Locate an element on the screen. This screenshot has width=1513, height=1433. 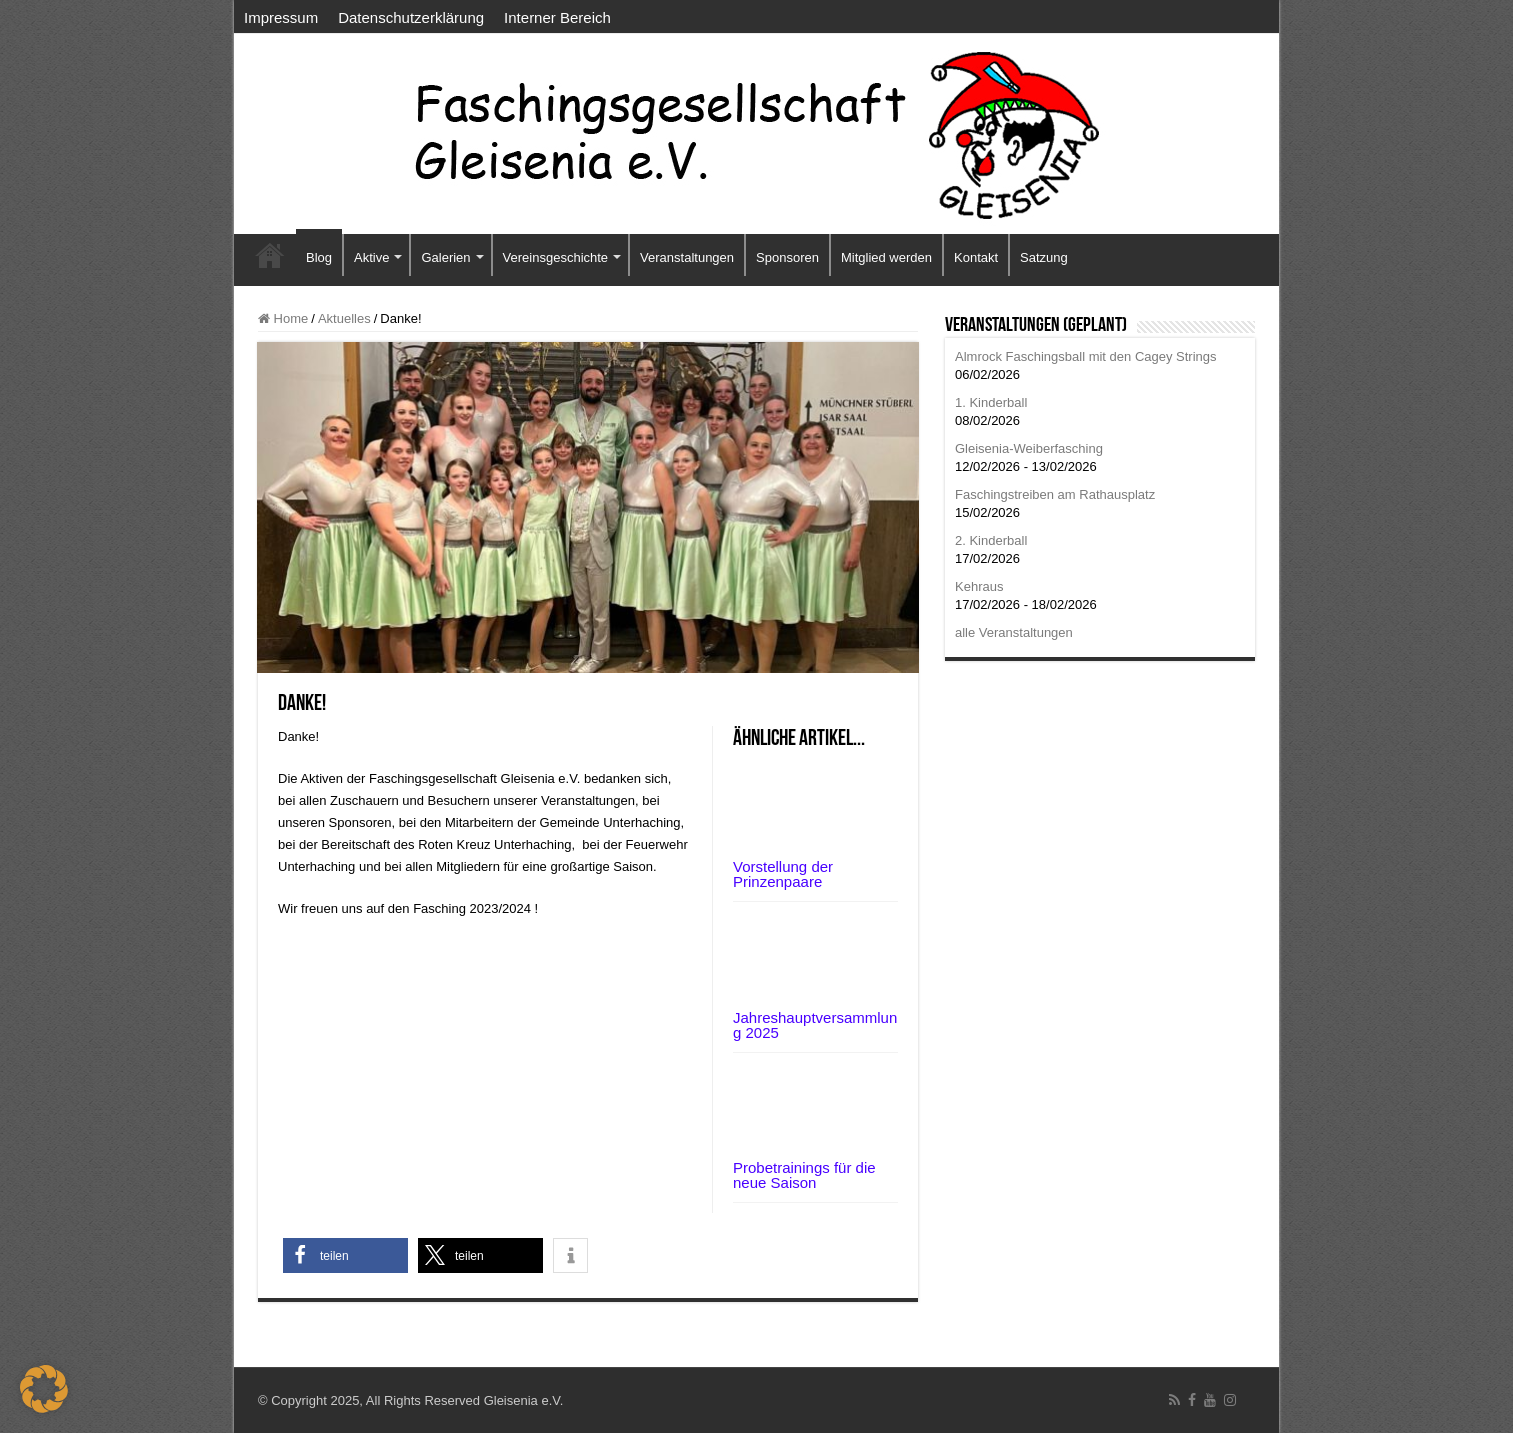
Probetrainings für die neue Saison is located at coordinates (804, 1175).